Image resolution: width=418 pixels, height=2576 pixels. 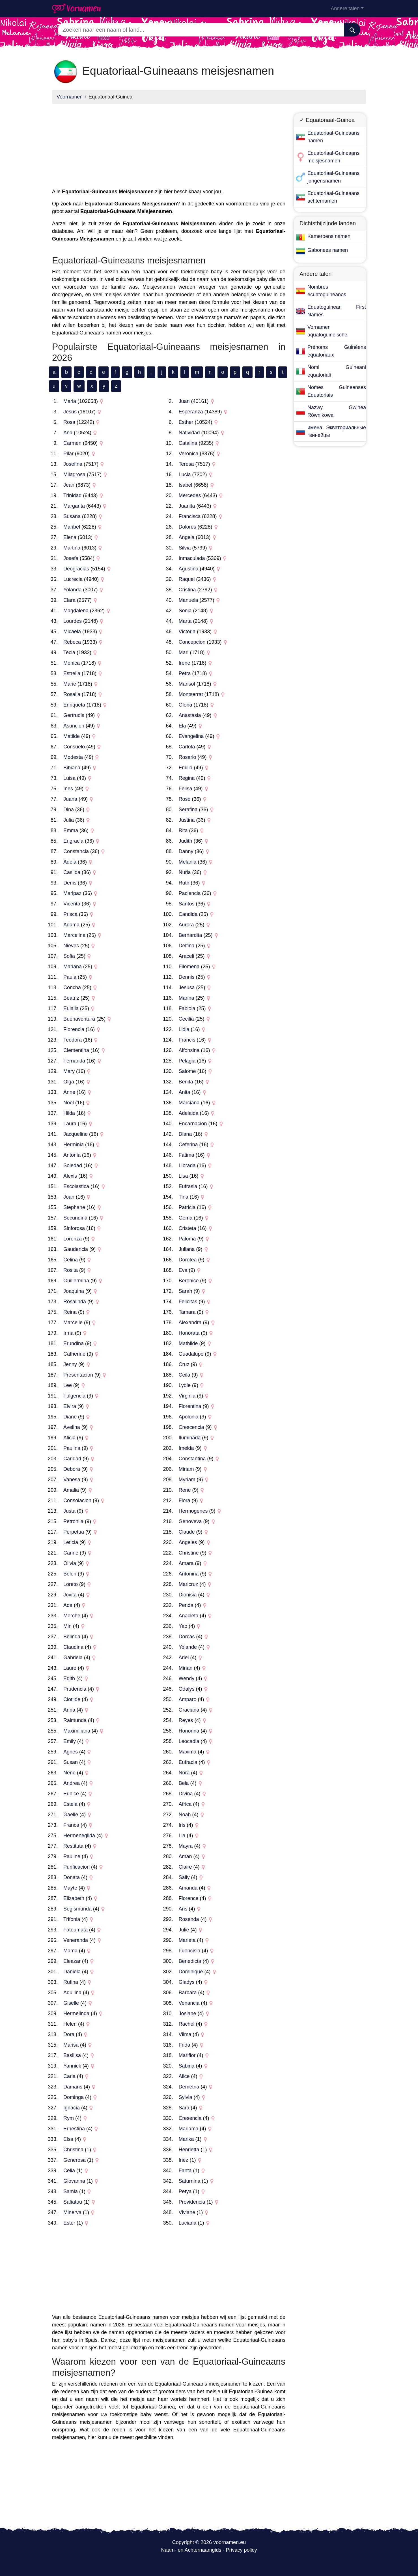 What do you see at coordinates (188, 1584) in the screenshot?
I see `Maricruz` at bounding box center [188, 1584].